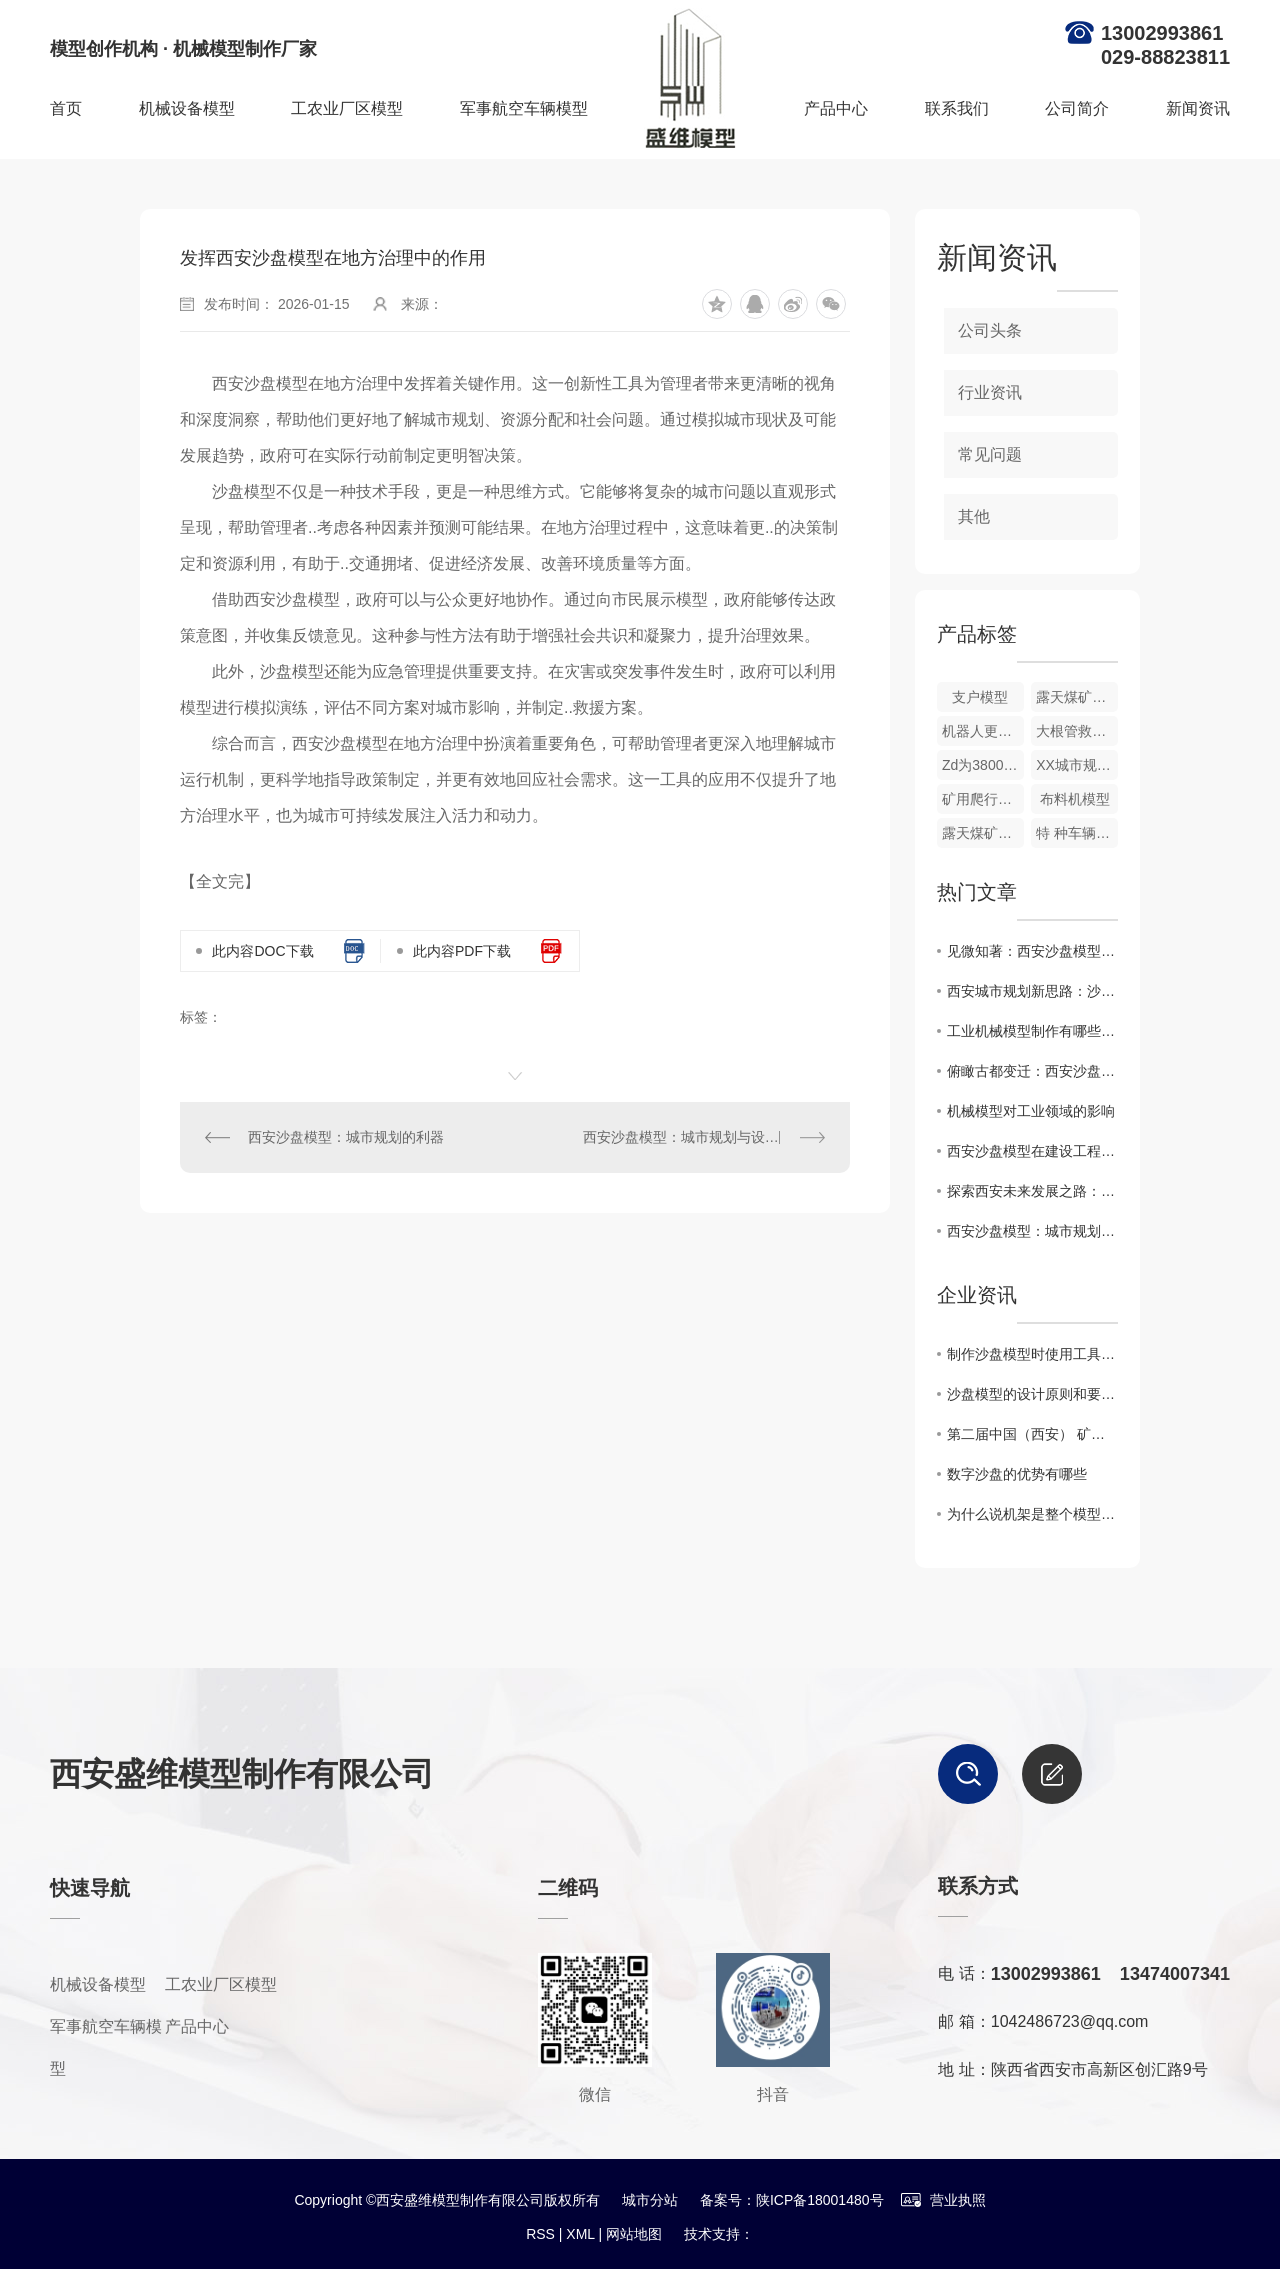 Image resolution: width=1280 pixels, height=2269 pixels. What do you see at coordinates (634, 2234) in the screenshot?
I see `网站地图` at bounding box center [634, 2234].